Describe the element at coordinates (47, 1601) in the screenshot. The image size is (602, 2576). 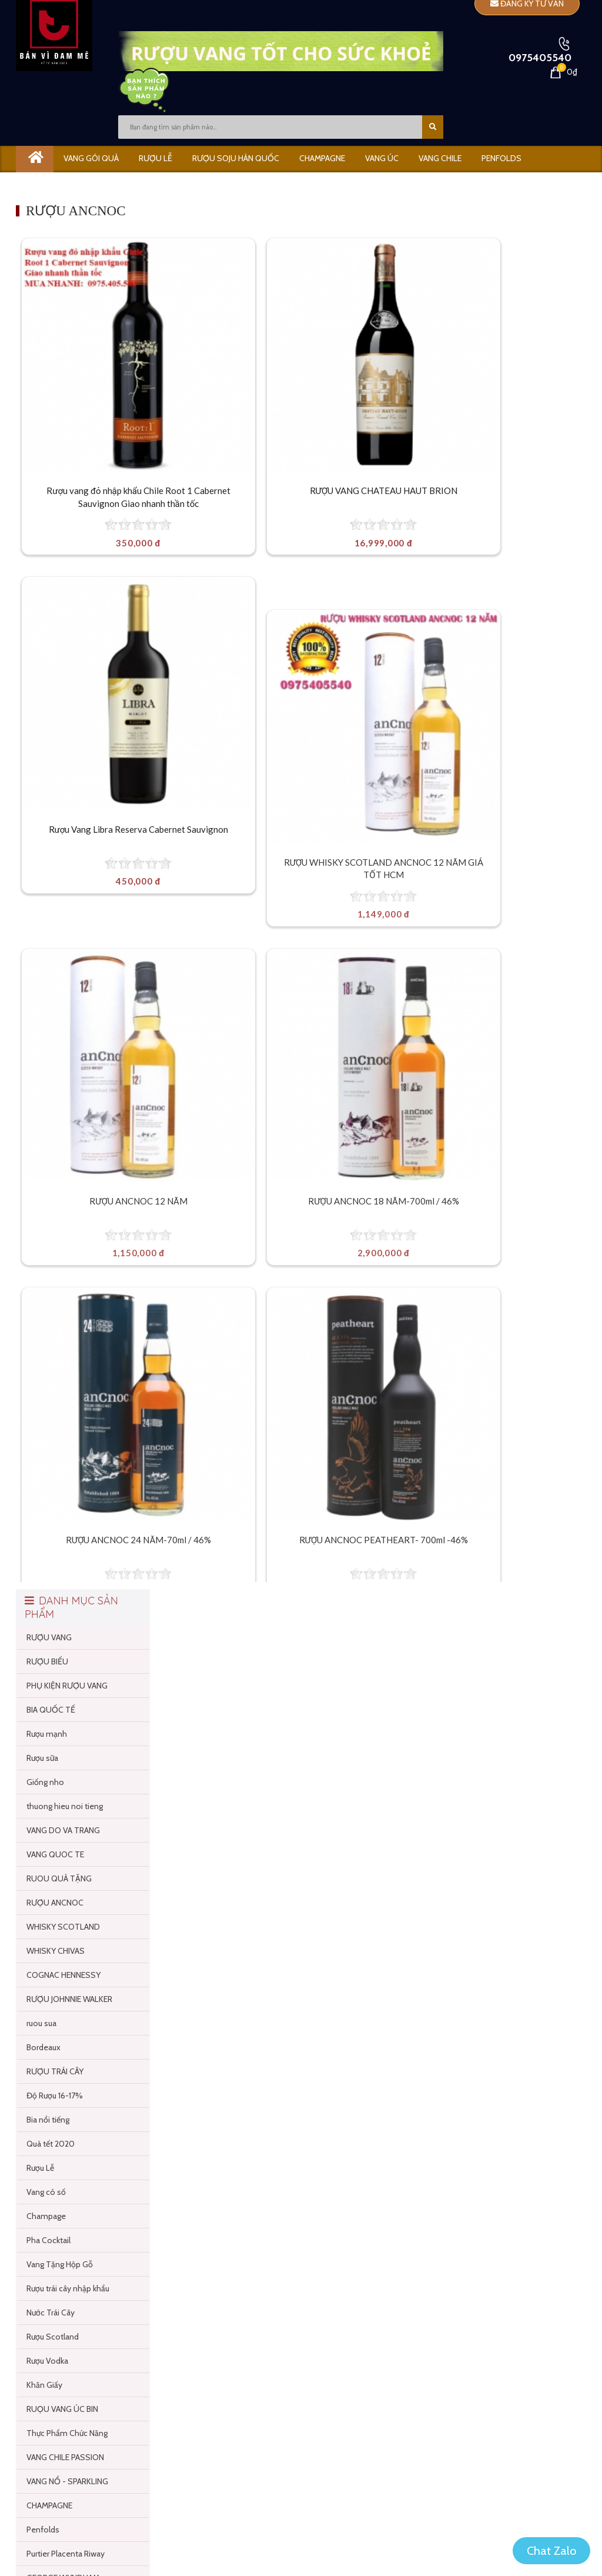
I see `Bia nổi tiếng` at that location.